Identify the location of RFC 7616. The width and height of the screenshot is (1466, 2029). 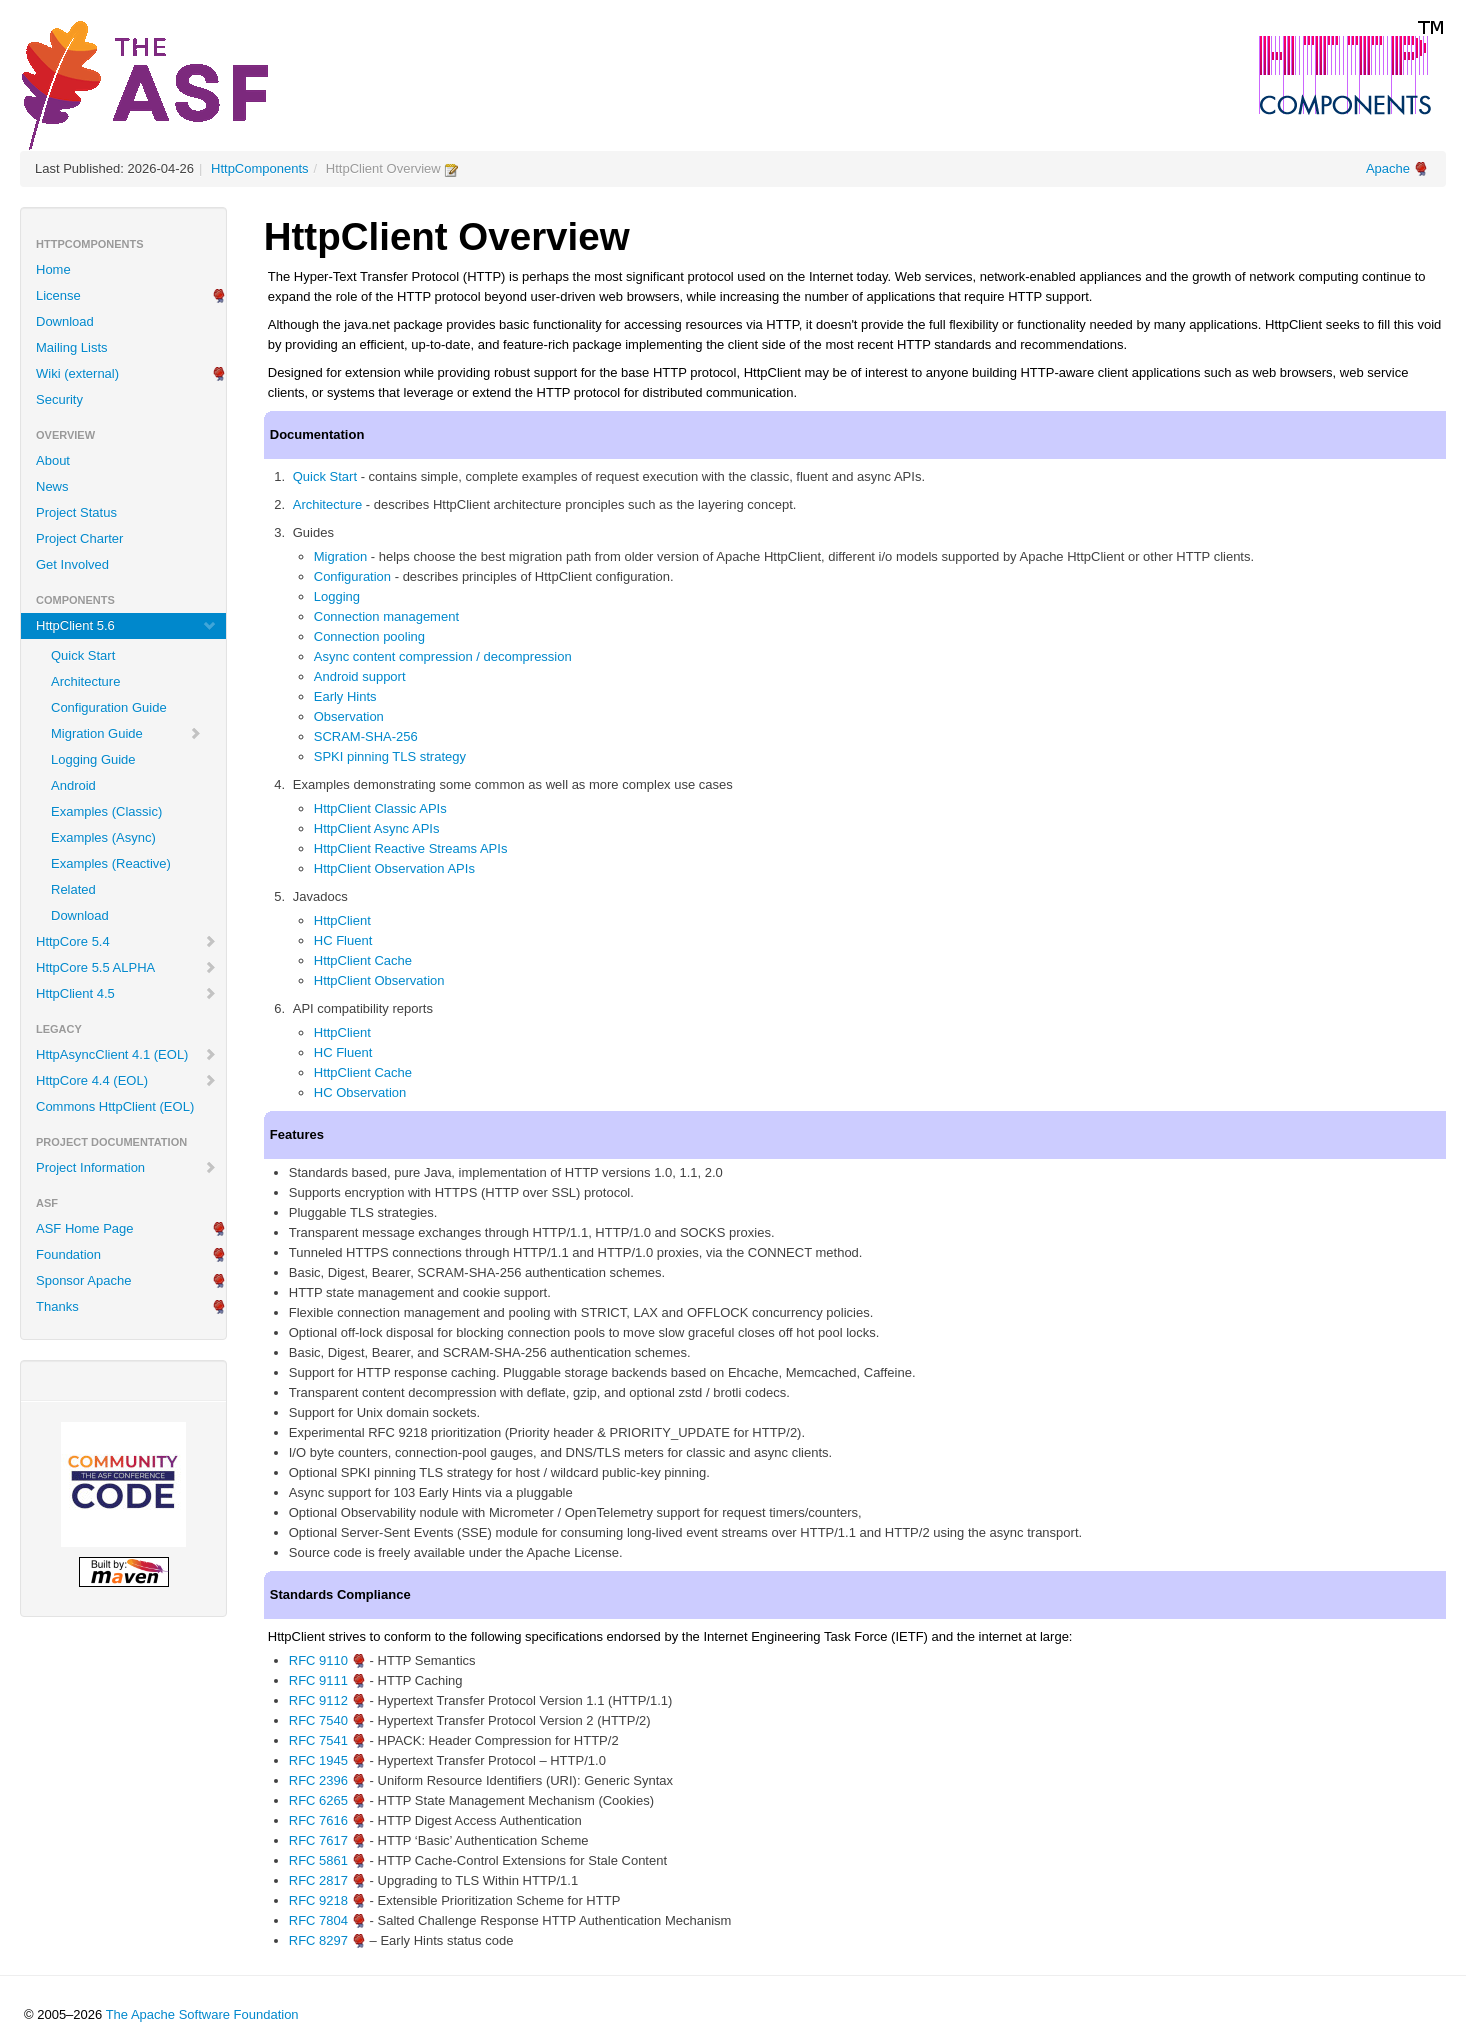
(318, 1820).